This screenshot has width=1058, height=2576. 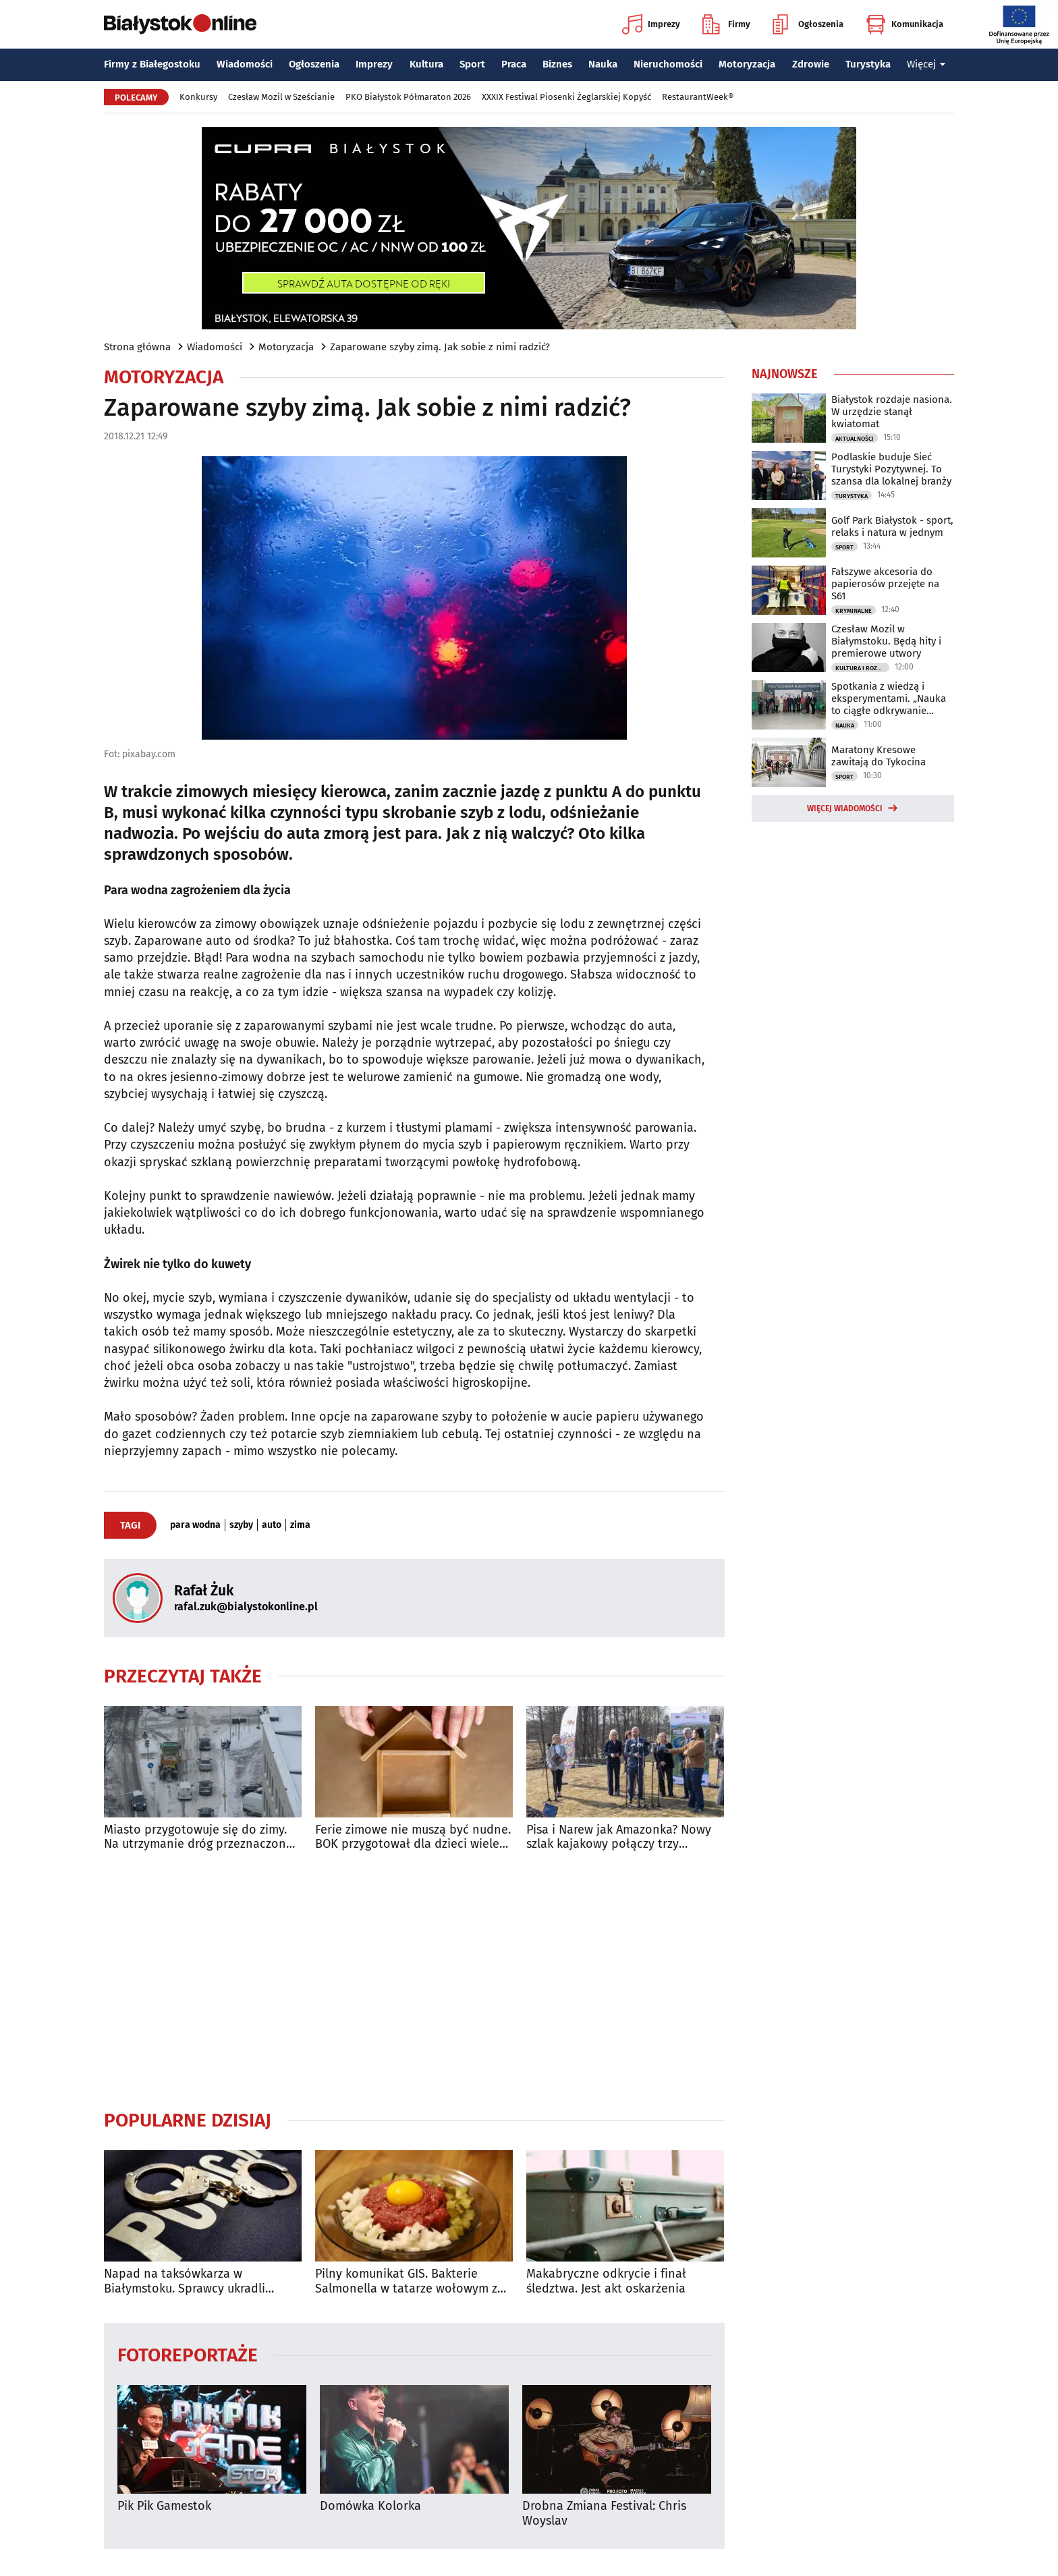 What do you see at coordinates (271, 1525) in the screenshot?
I see `auto` at bounding box center [271, 1525].